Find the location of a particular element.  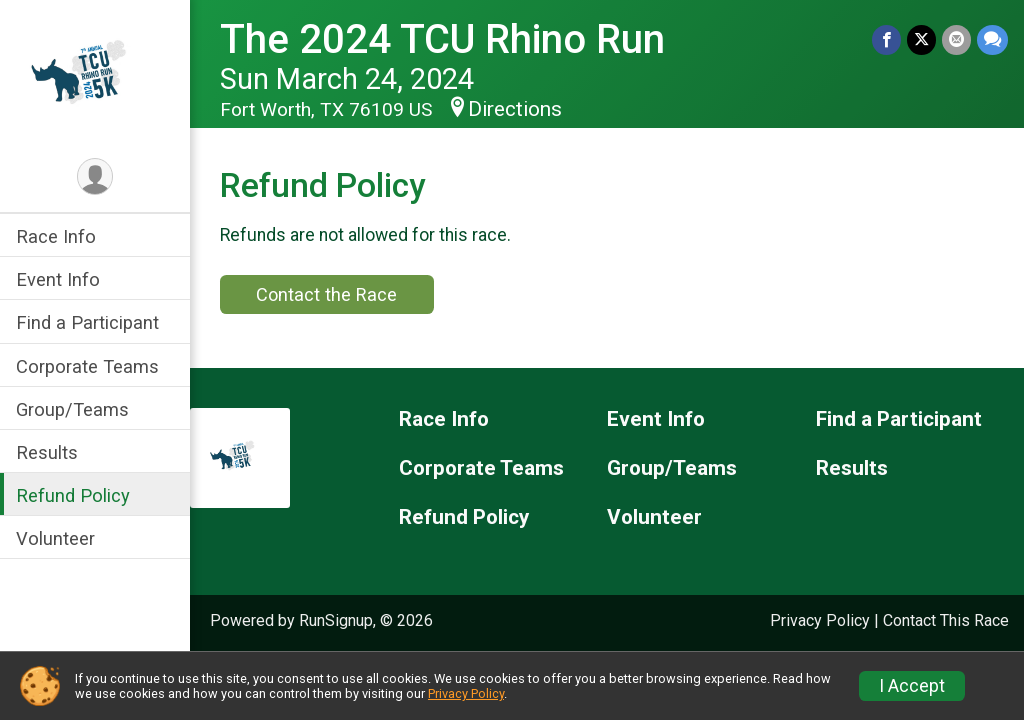

[Share on Facebook] is located at coordinates (886, 39).